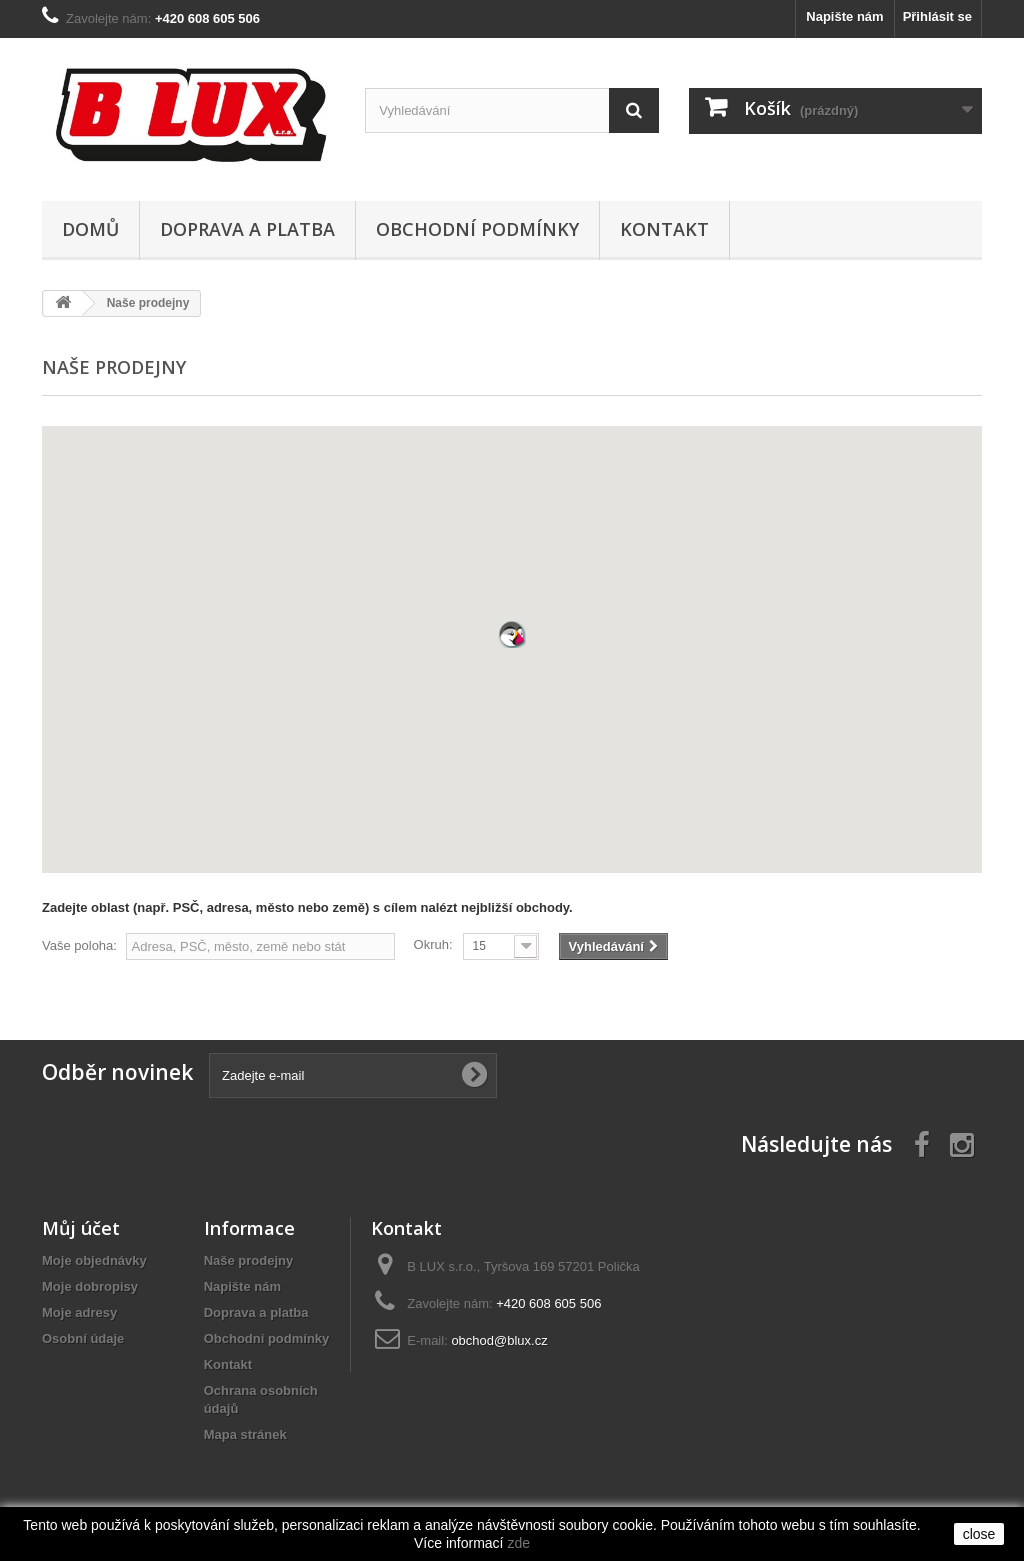 This screenshot has height=1561, width=1024. Describe the element at coordinates (90, 229) in the screenshot. I see `Domů` at that location.